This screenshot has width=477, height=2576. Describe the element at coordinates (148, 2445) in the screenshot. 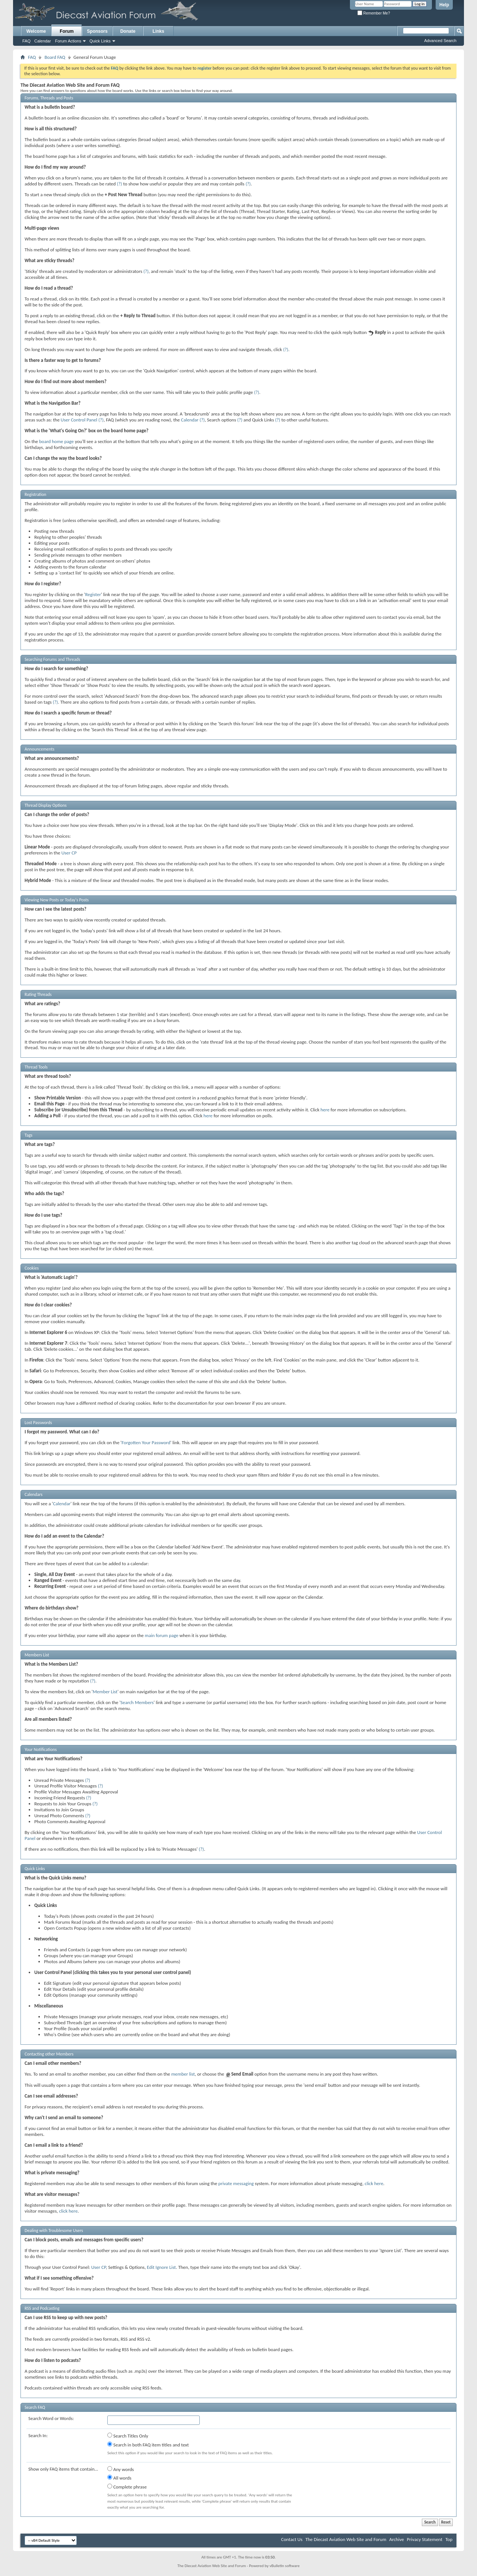

I see `Search in both FAQ item titles and text` at that location.